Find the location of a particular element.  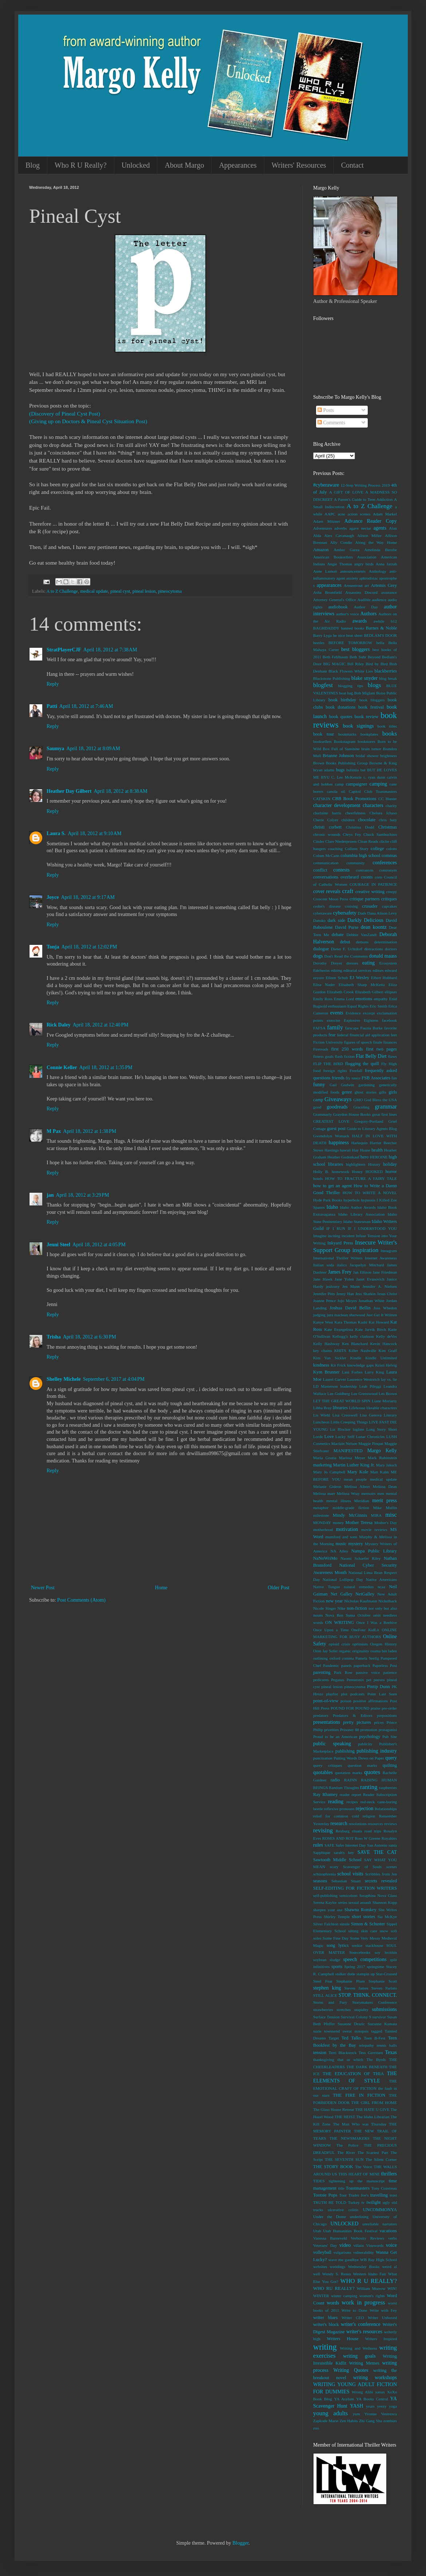

Laura S. is located at coordinates (56, 833).